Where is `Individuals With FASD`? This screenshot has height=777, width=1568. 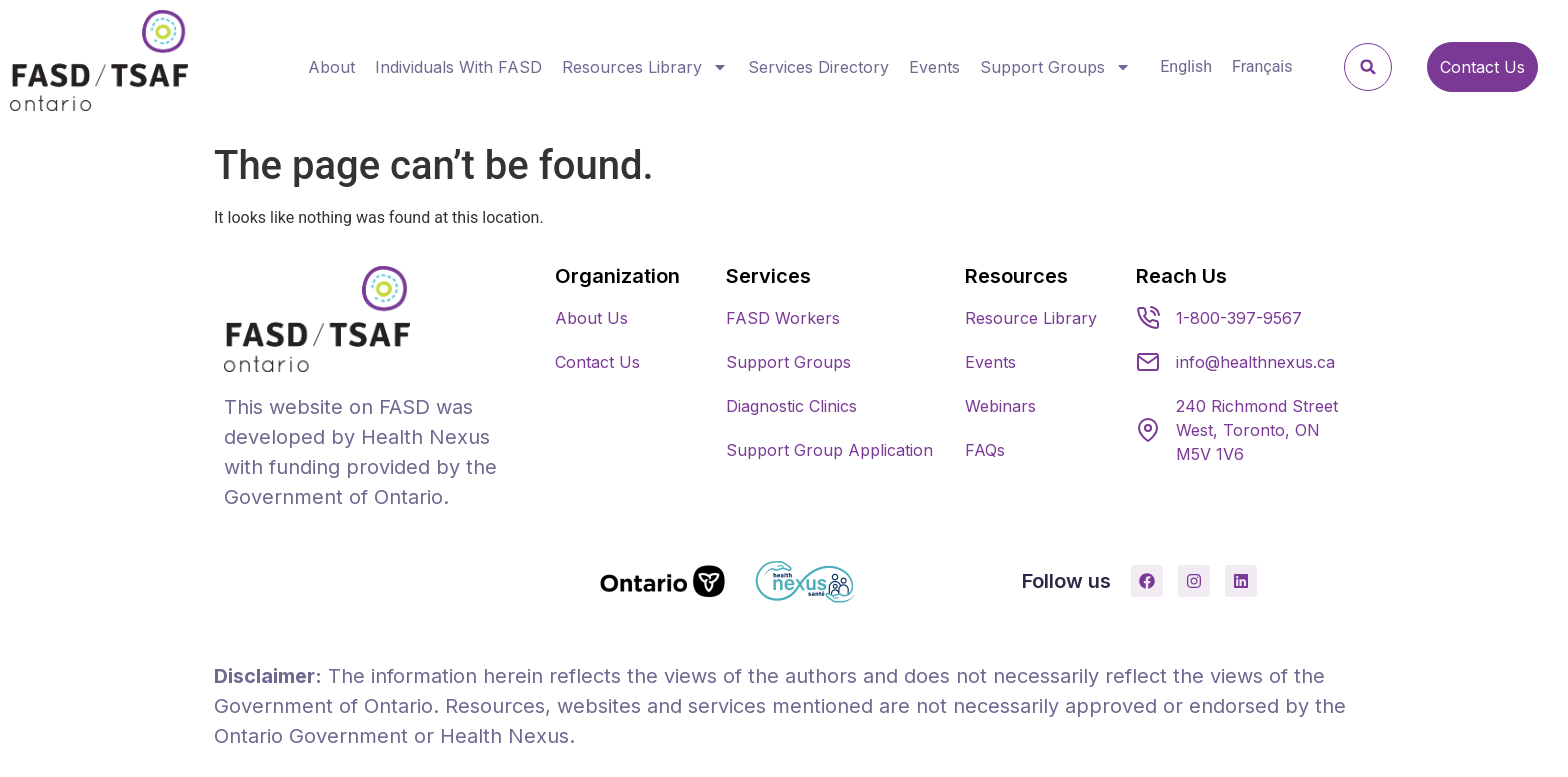 Individuals With FASD is located at coordinates (458, 67).